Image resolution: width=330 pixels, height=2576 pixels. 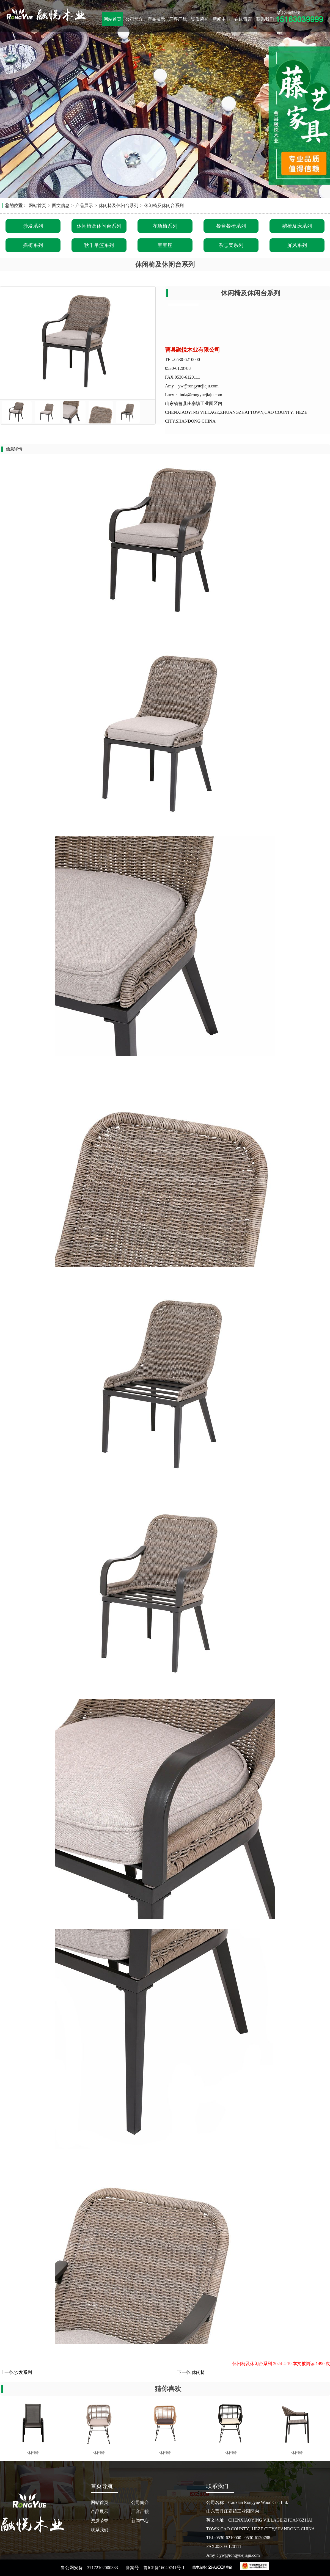 What do you see at coordinates (243, 19) in the screenshot?
I see `在线留言` at bounding box center [243, 19].